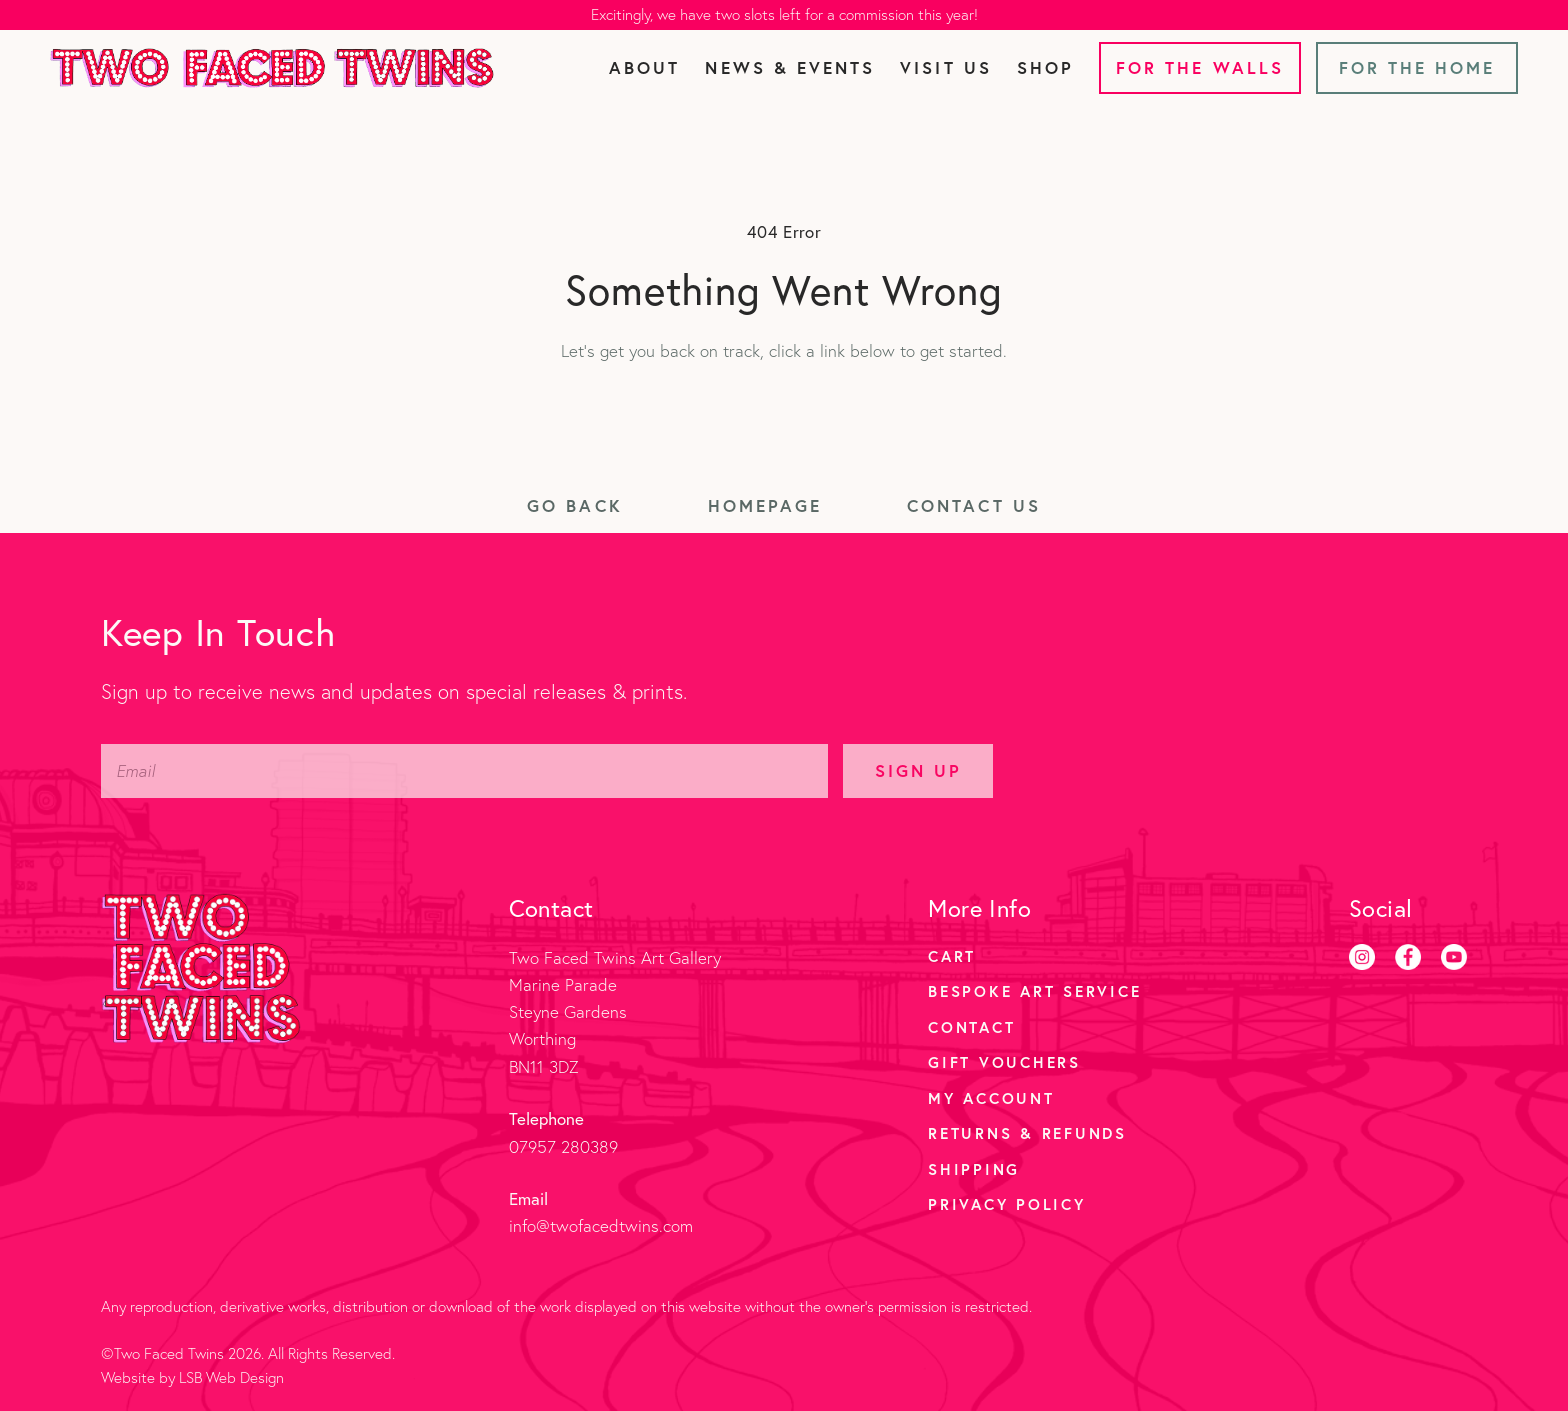  Describe the element at coordinates (231, 1377) in the screenshot. I see `LSB Web Design` at that location.